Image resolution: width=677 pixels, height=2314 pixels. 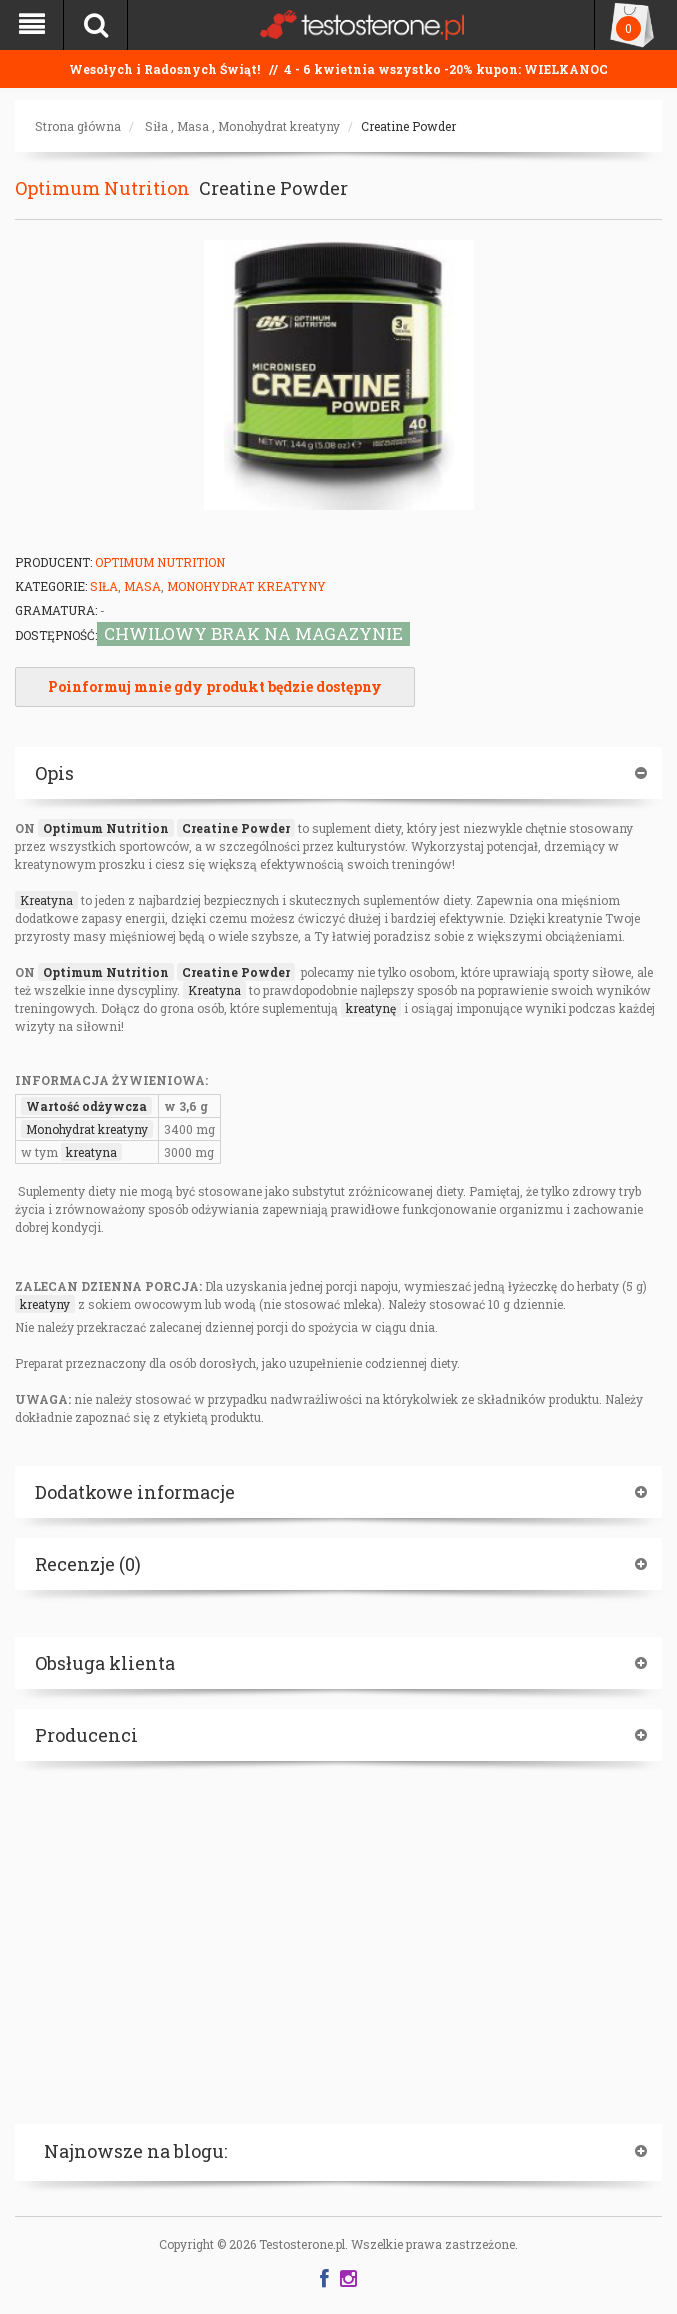 I want to click on Siła, so click(x=156, y=126).